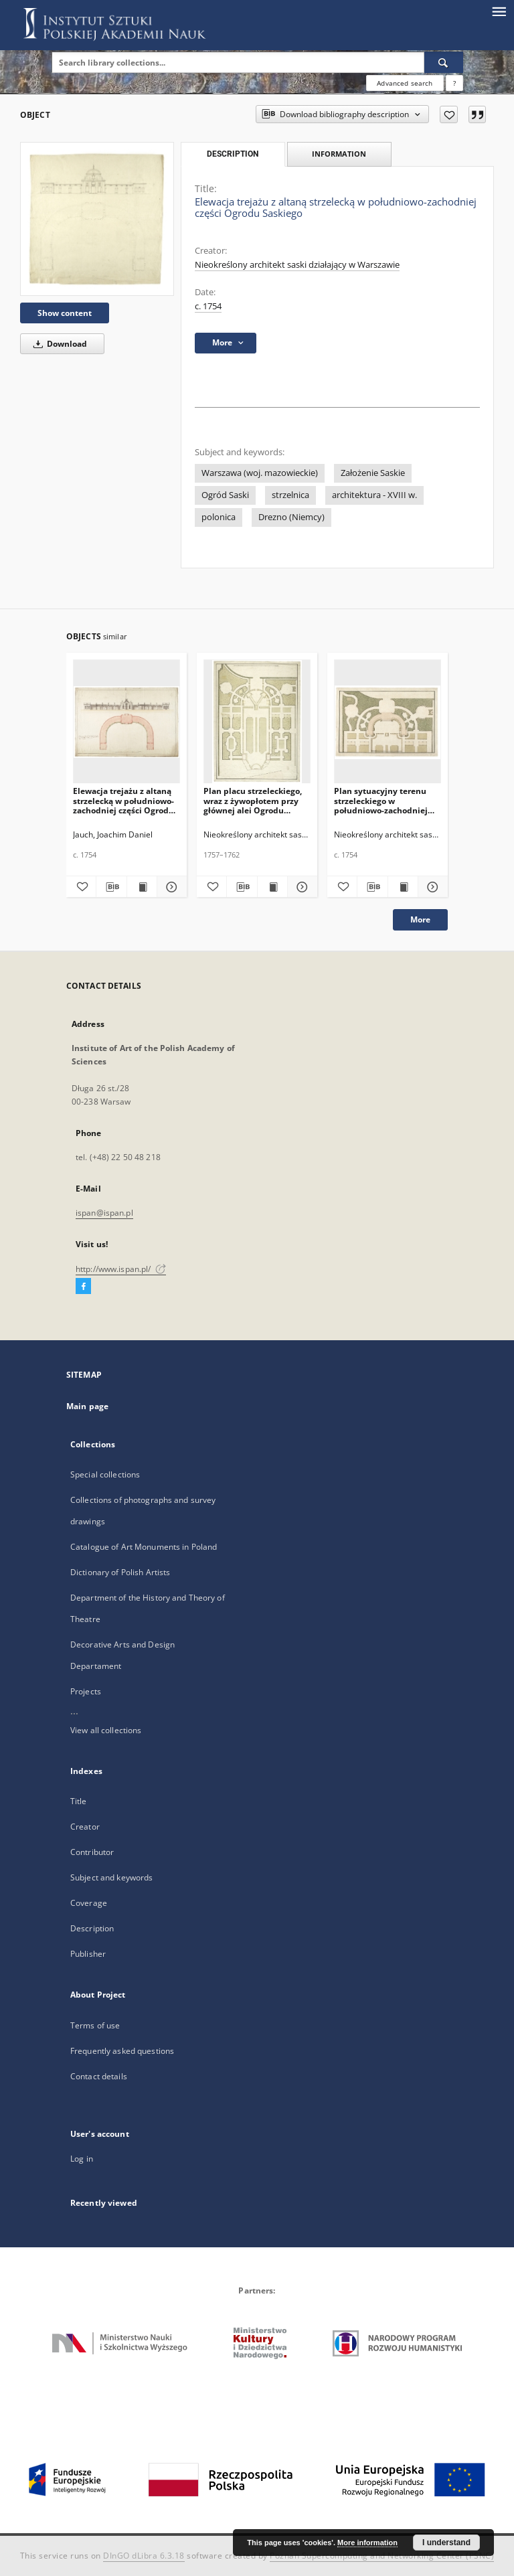  I want to click on [Facebook], so click(83, 1287).